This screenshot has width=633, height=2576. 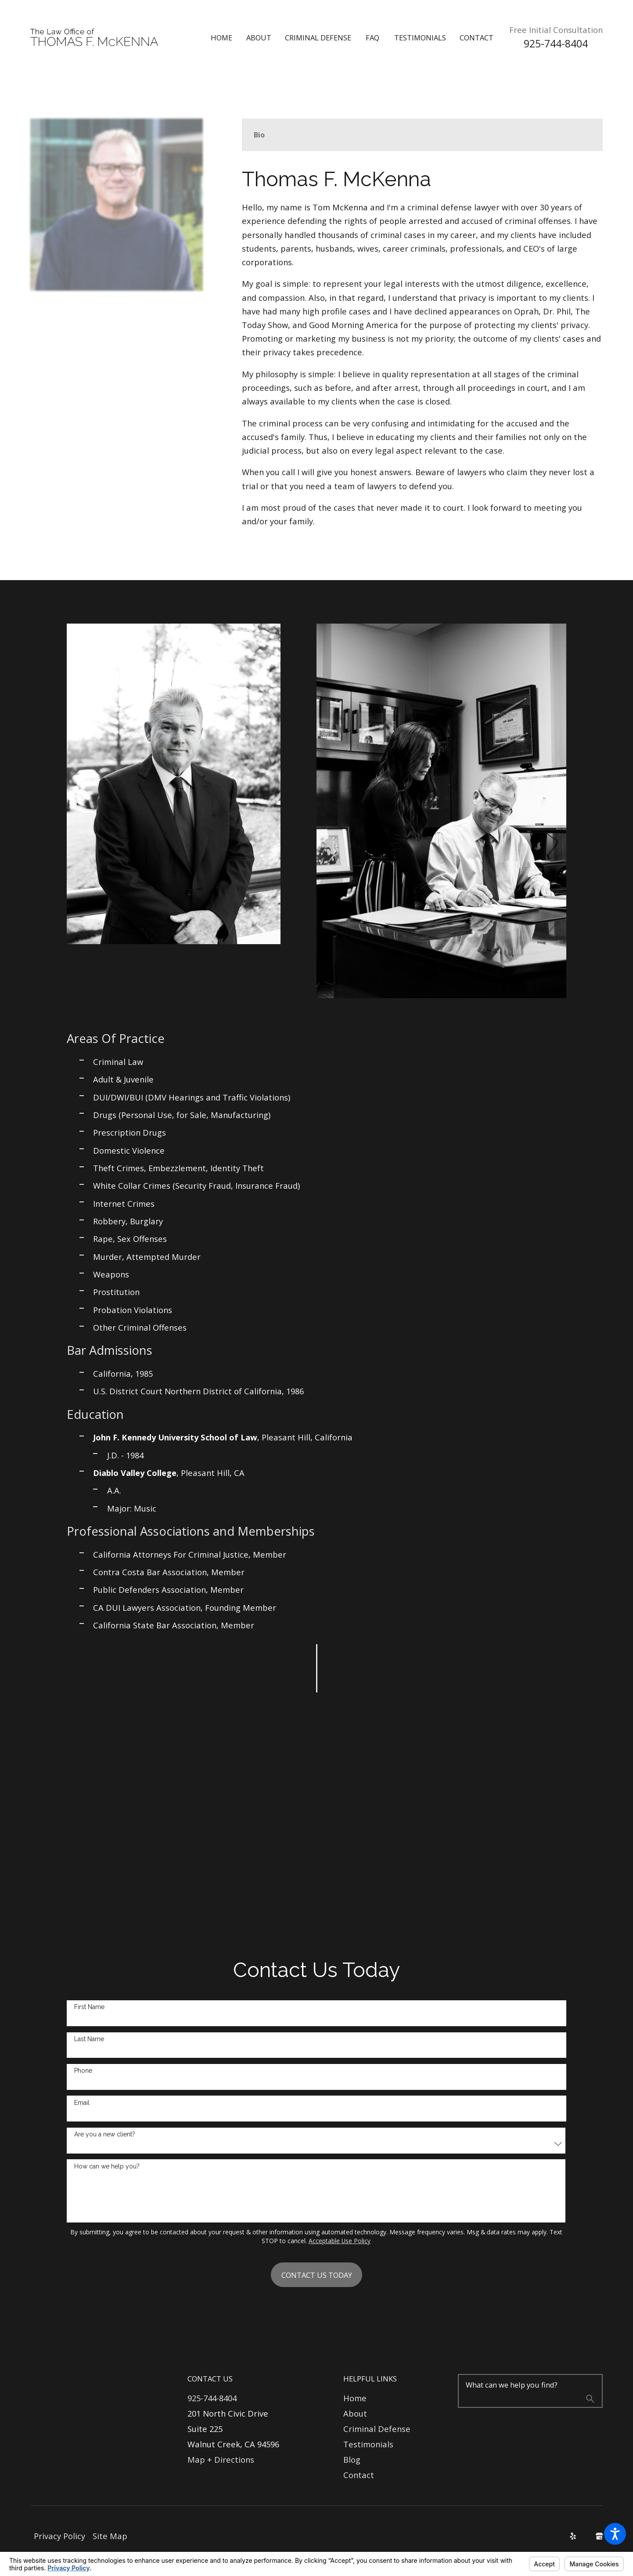 I want to click on Testimonials, so click(x=368, y=2444).